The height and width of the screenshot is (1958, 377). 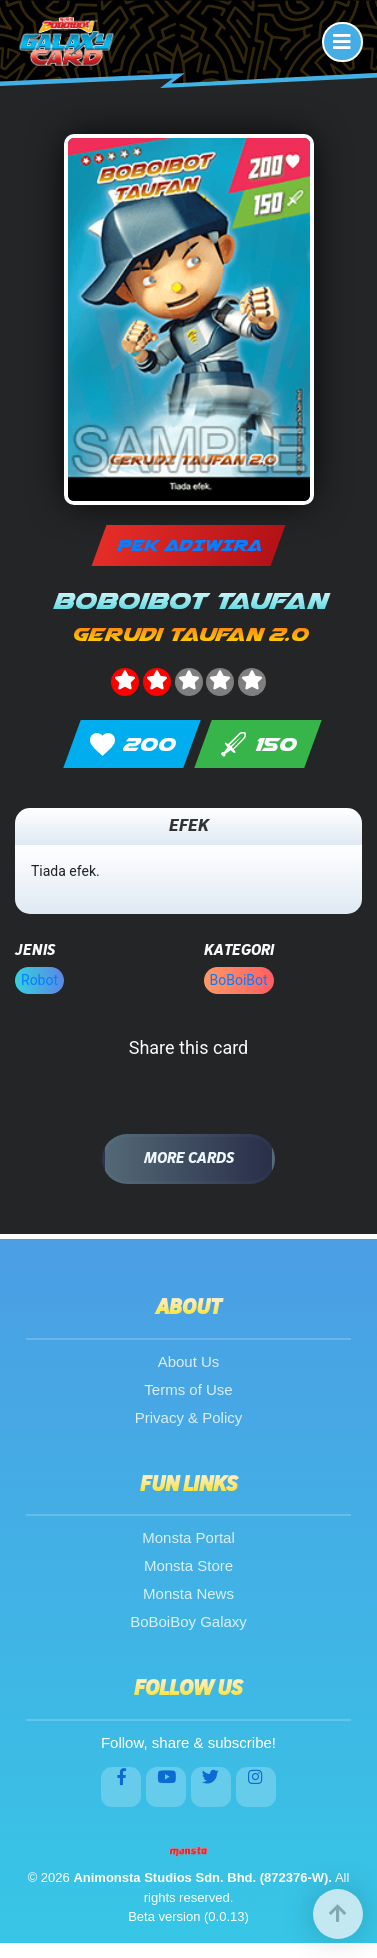 I want to click on Robot, so click(x=39, y=980).